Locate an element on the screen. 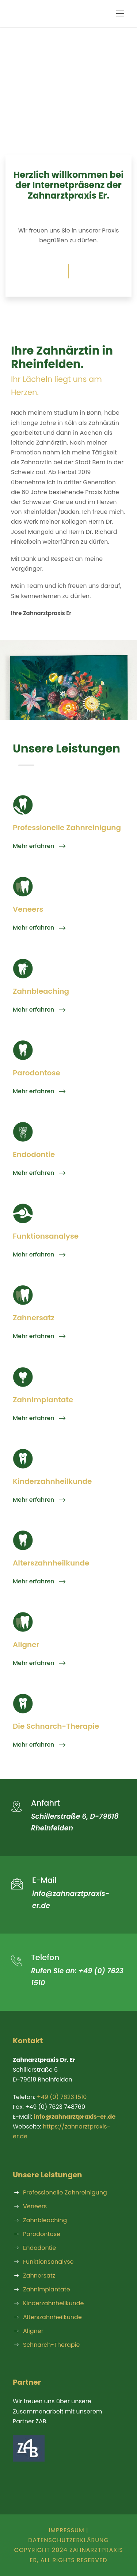 The height and width of the screenshot is (2576, 137). Alterszahnheilkunde is located at coordinates (52, 2317).